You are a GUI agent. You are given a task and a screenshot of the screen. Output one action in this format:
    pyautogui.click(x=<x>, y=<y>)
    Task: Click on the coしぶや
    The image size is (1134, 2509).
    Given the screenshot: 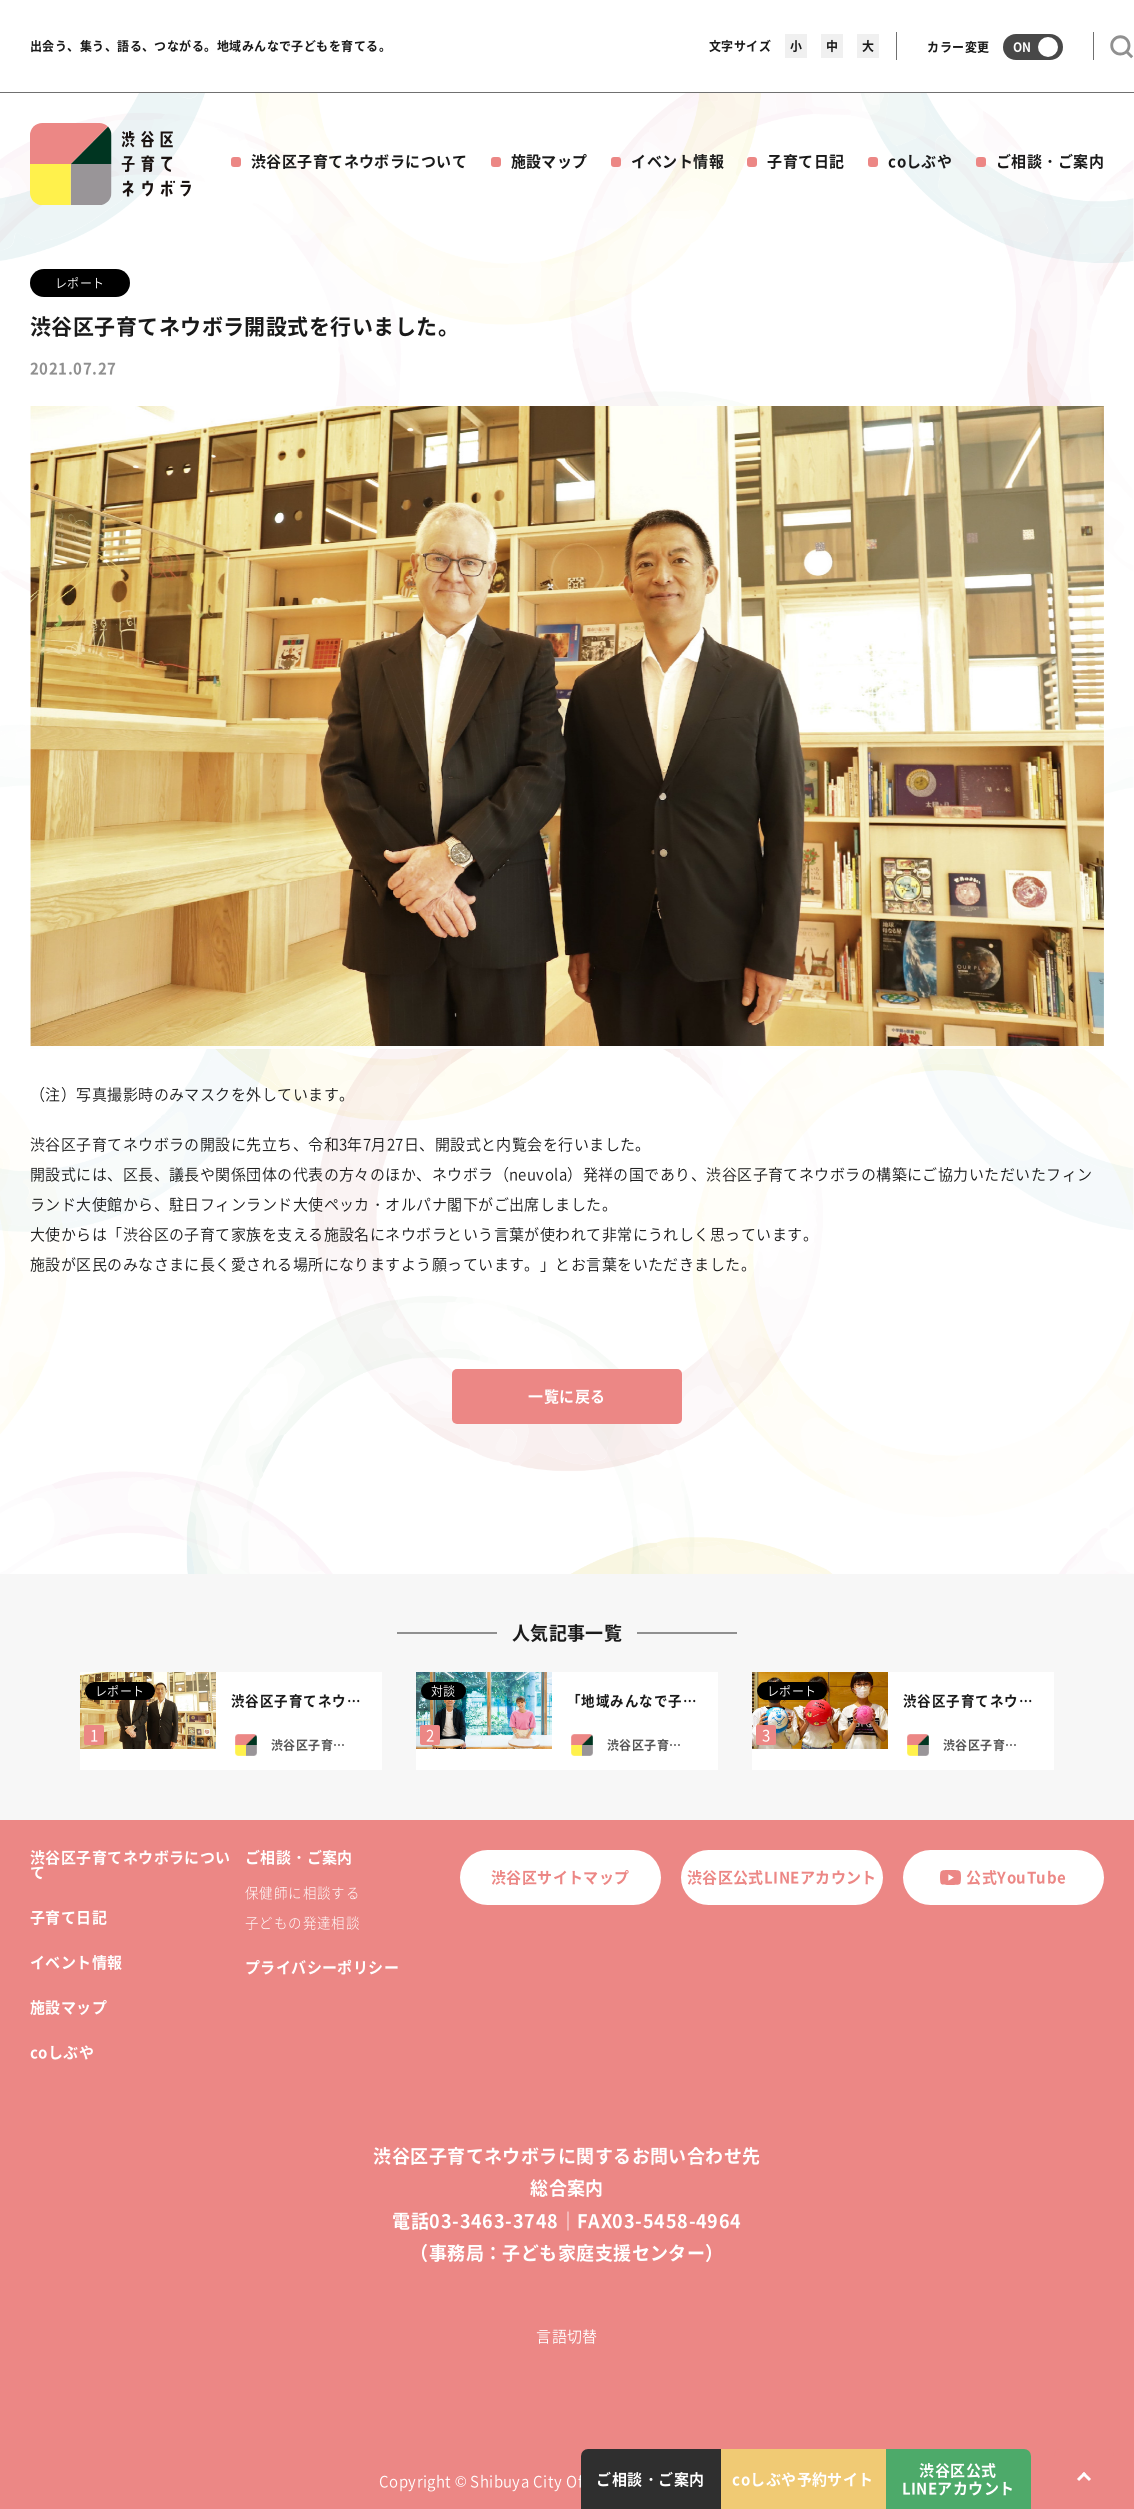 What is the action you would take?
    pyautogui.click(x=920, y=161)
    